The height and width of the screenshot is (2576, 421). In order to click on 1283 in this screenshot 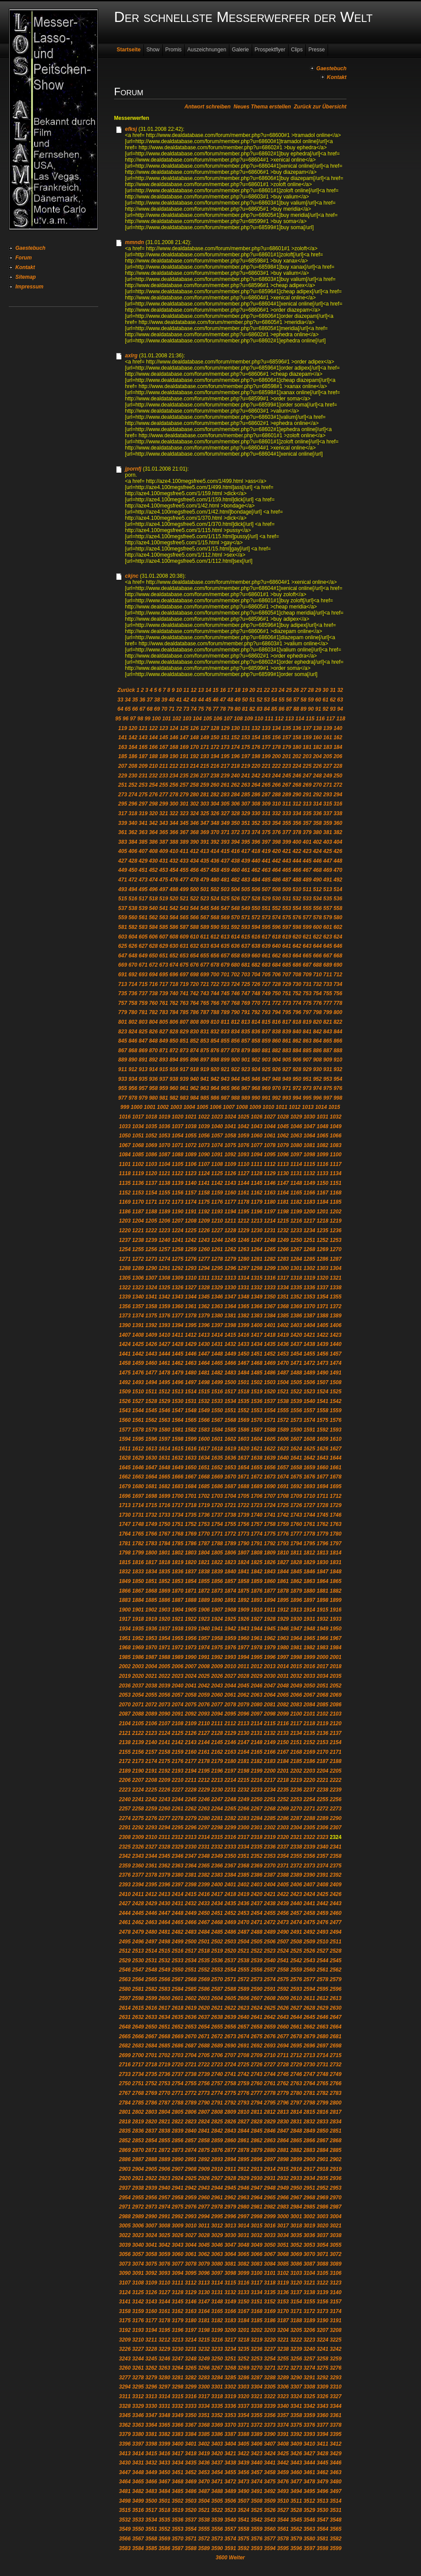, I will do `click(283, 1259)`.